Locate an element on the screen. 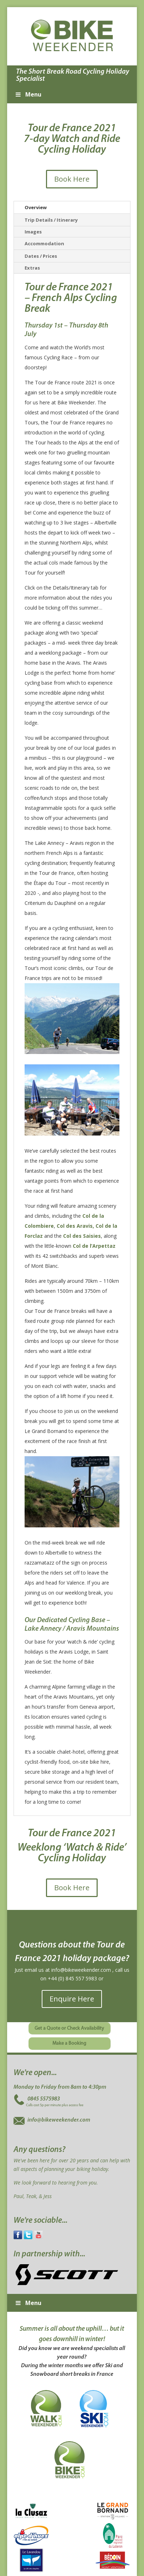  Accommodation is located at coordinates (44, 243).